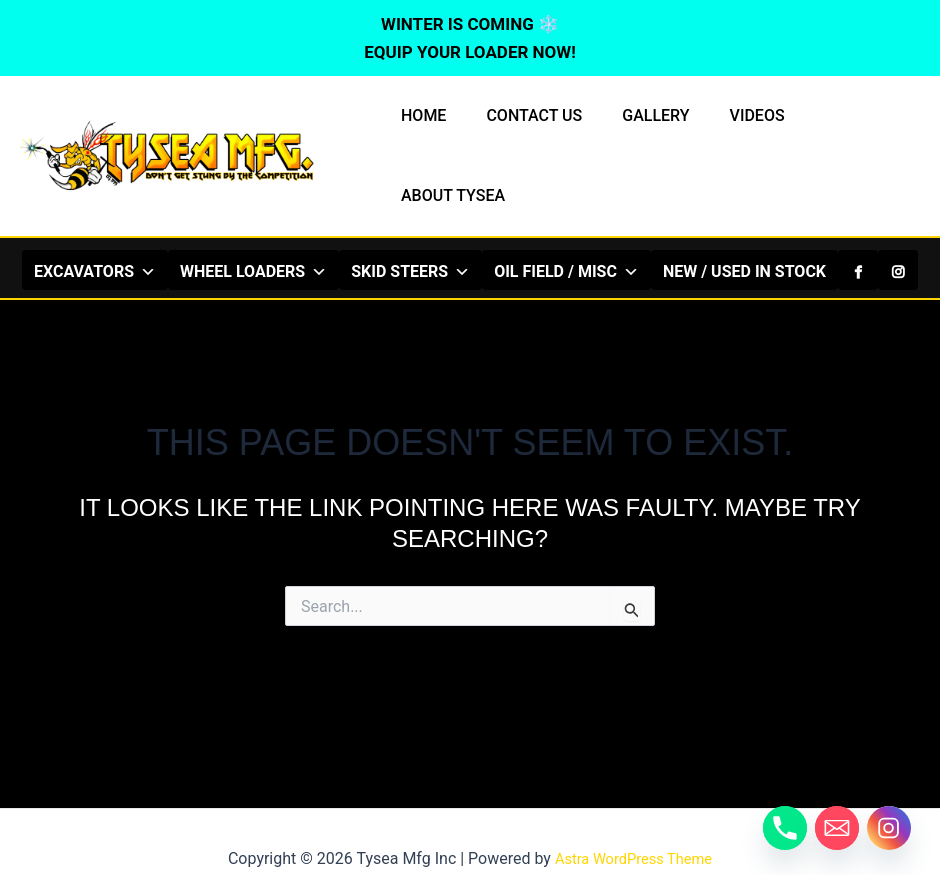 The width and height of the screenshot is (940, 875). Describe the element at coordinates (898, 215) in the screenshot. I see `[Instagram]` at that location.